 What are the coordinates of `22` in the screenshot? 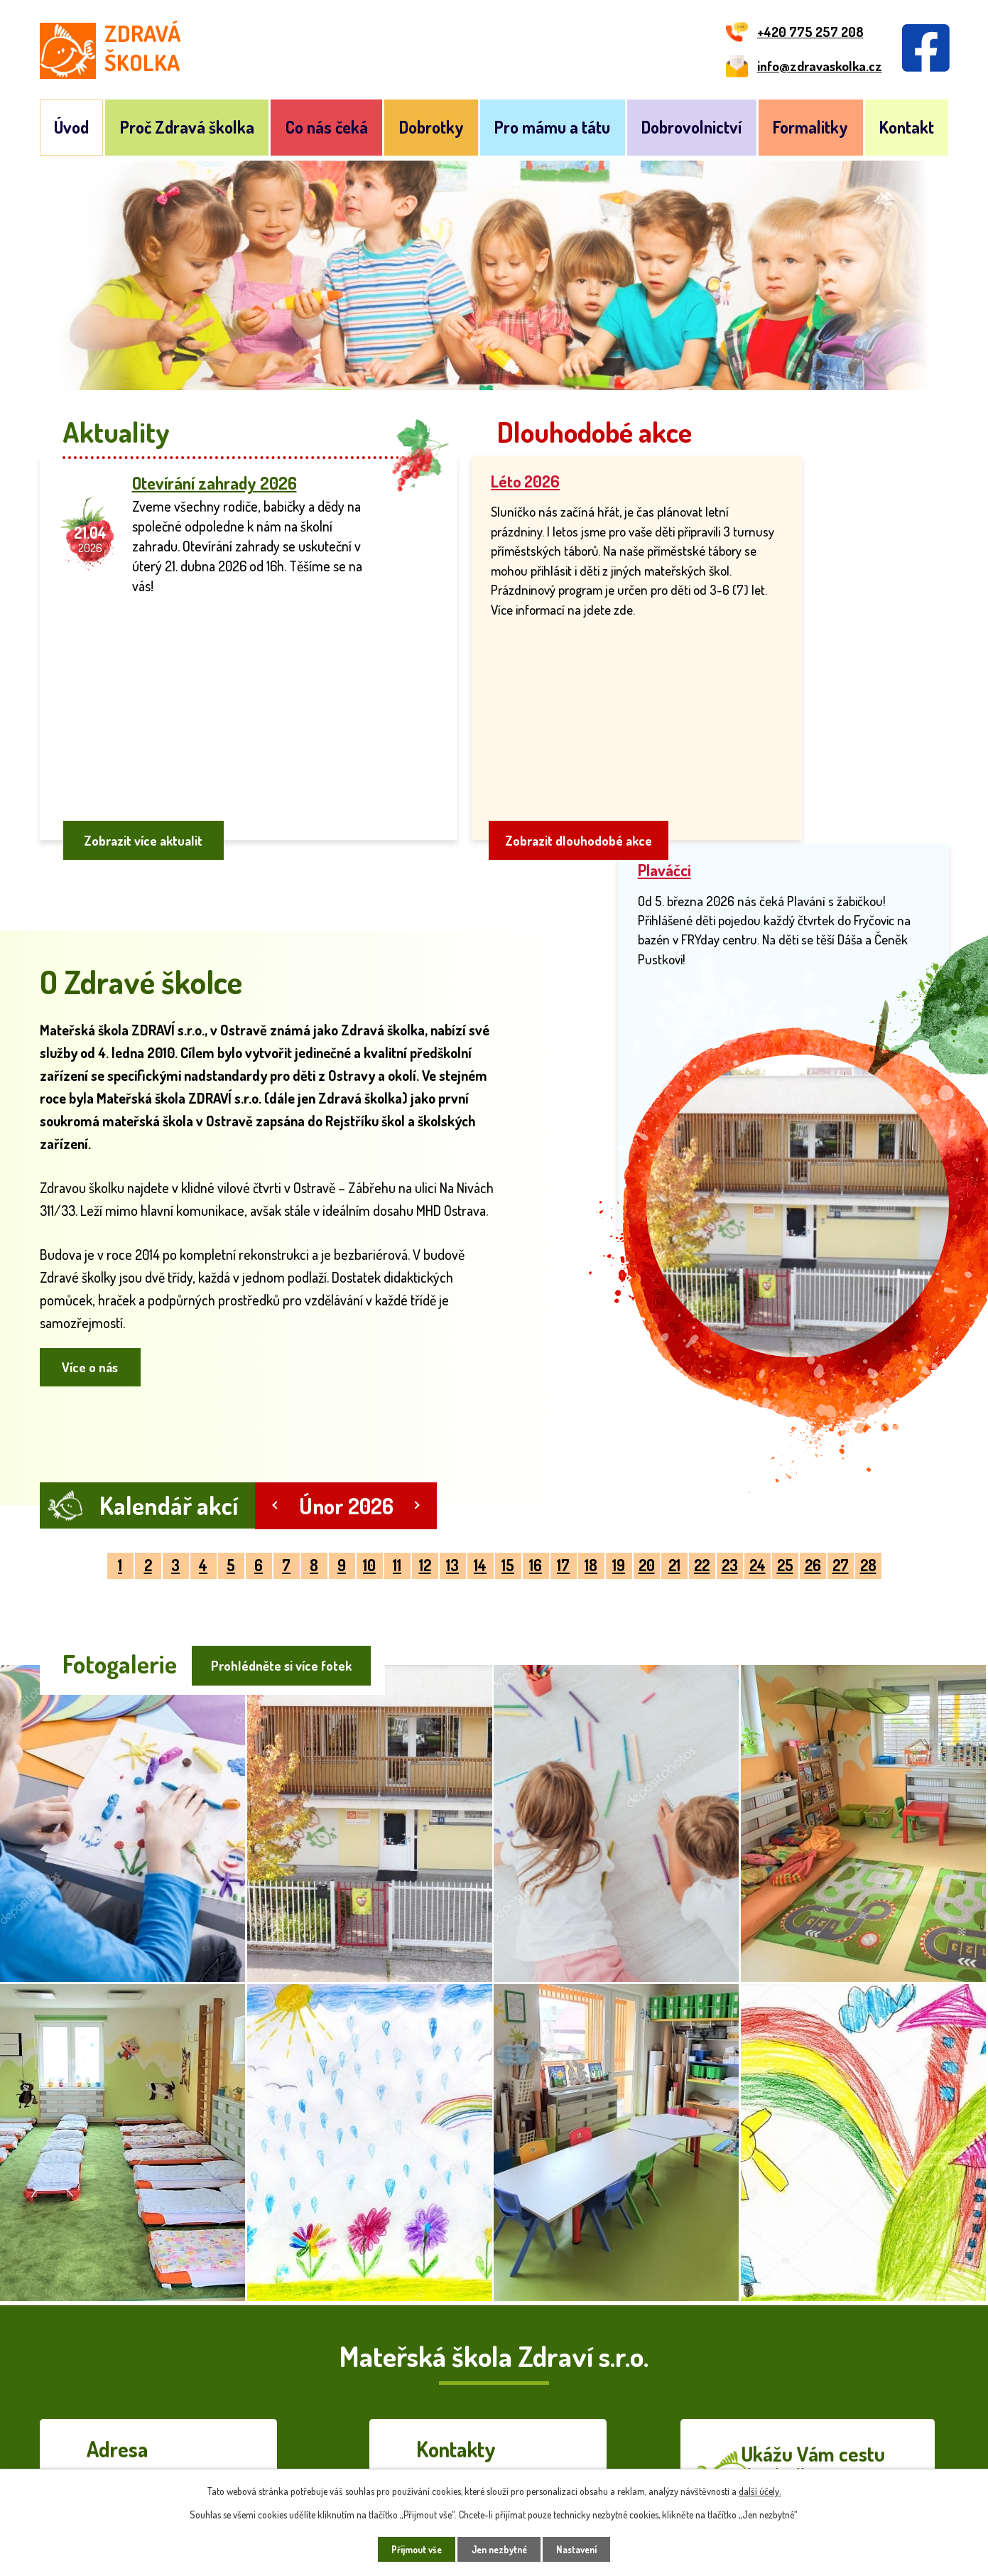 It's located at (702, 1489).